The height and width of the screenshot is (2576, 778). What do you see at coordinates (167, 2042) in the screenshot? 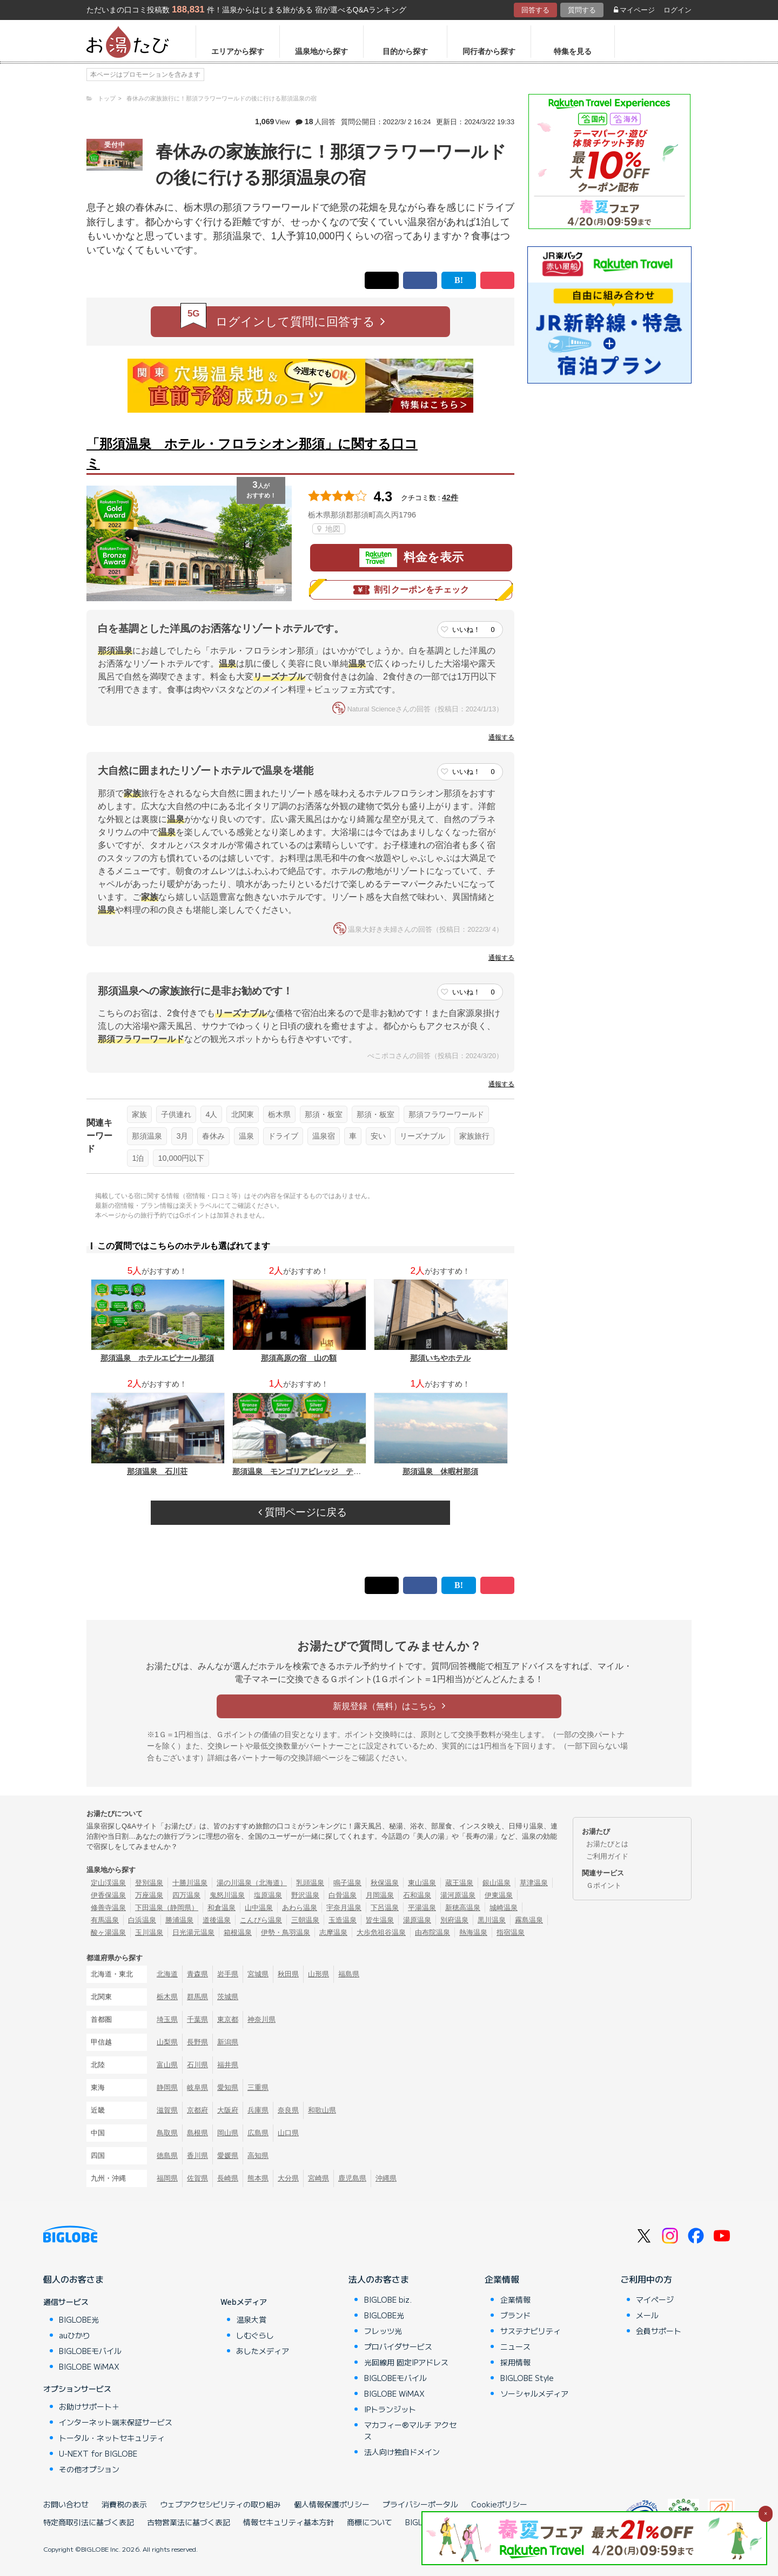
I see `山梨県` at bounding box center [167, 2042].